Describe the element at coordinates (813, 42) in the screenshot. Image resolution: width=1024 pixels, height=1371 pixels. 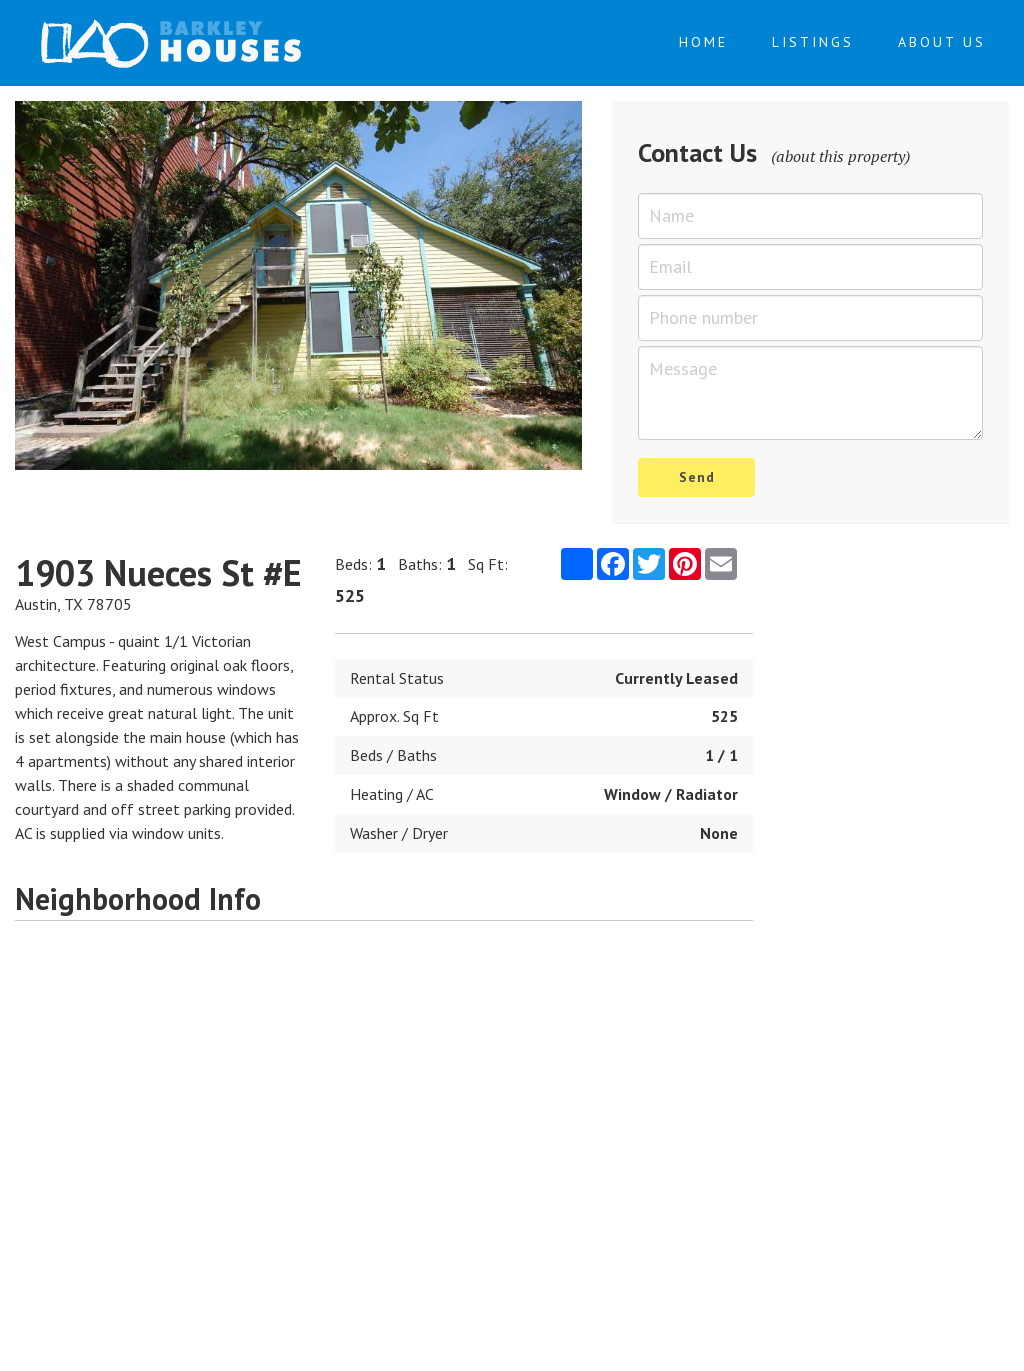
I see `Listings` at that location.